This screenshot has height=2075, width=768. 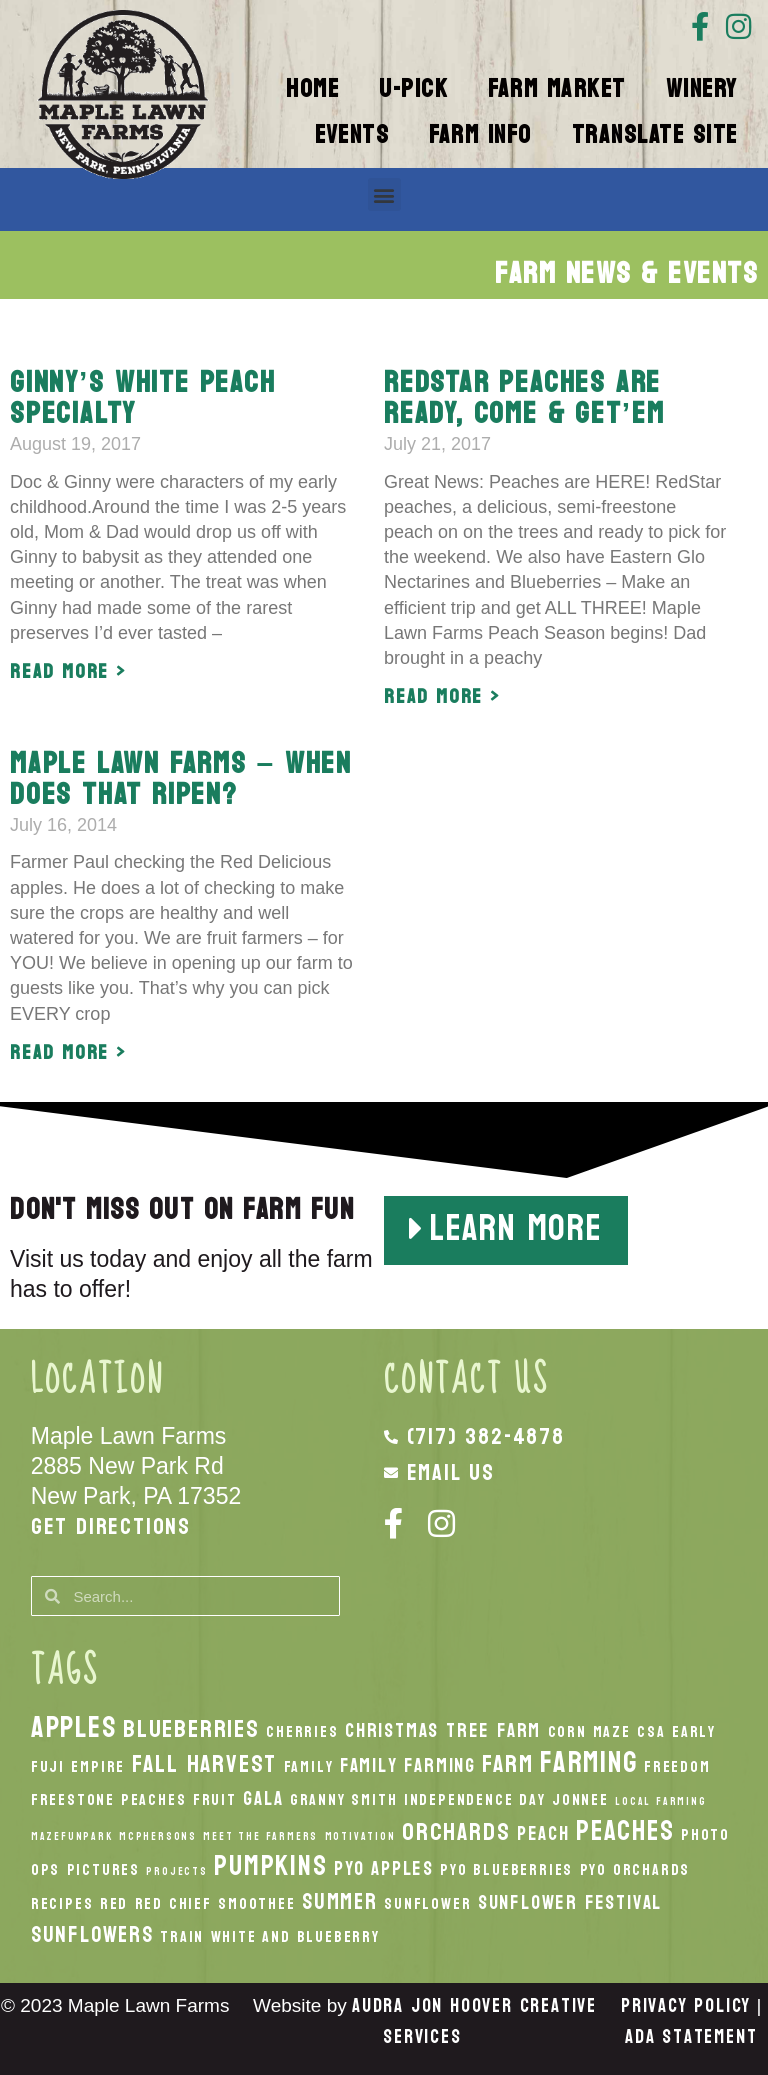 I want to click on Family Farming [Family Farming (3 items)], so click(x=408, y=1765).